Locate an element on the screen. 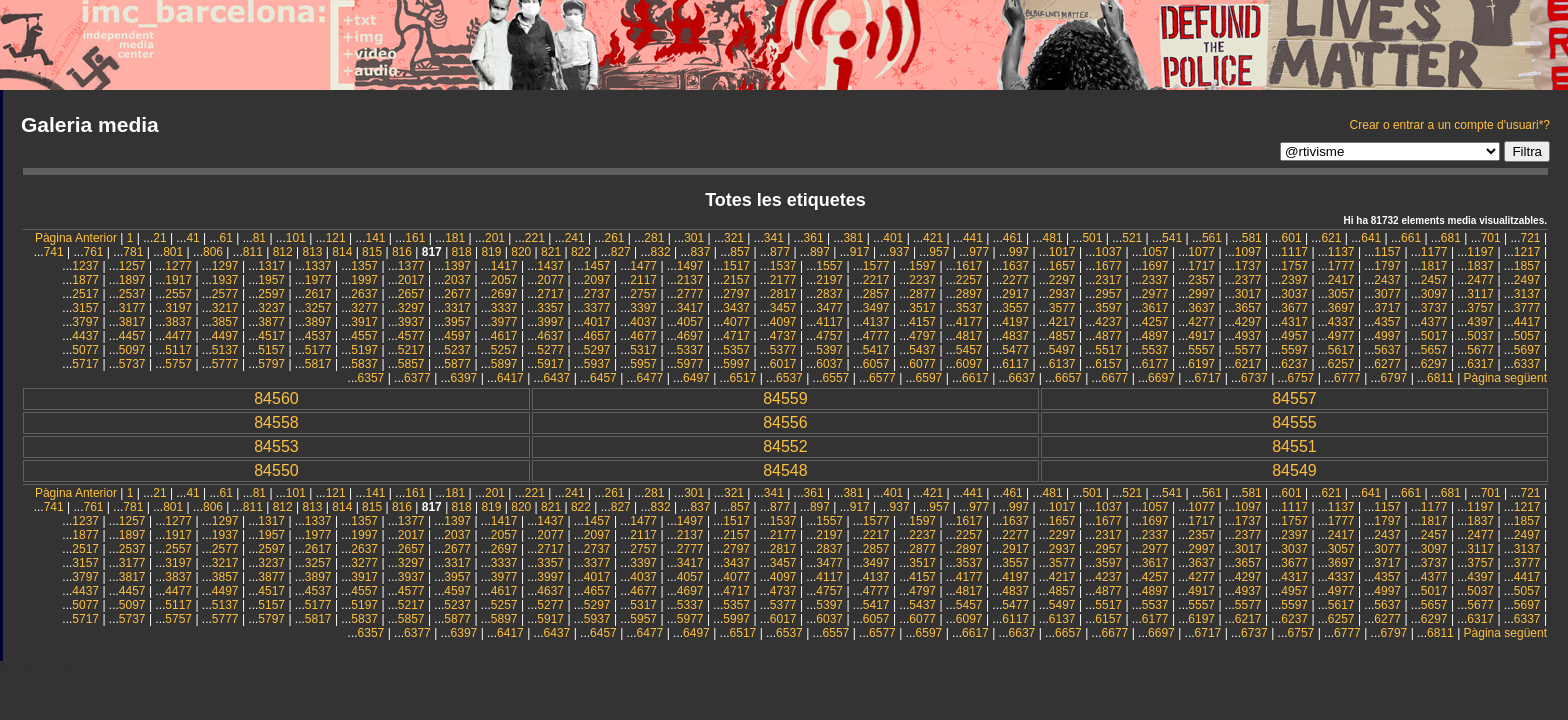  5017 is located at coordinates (1434, 336).